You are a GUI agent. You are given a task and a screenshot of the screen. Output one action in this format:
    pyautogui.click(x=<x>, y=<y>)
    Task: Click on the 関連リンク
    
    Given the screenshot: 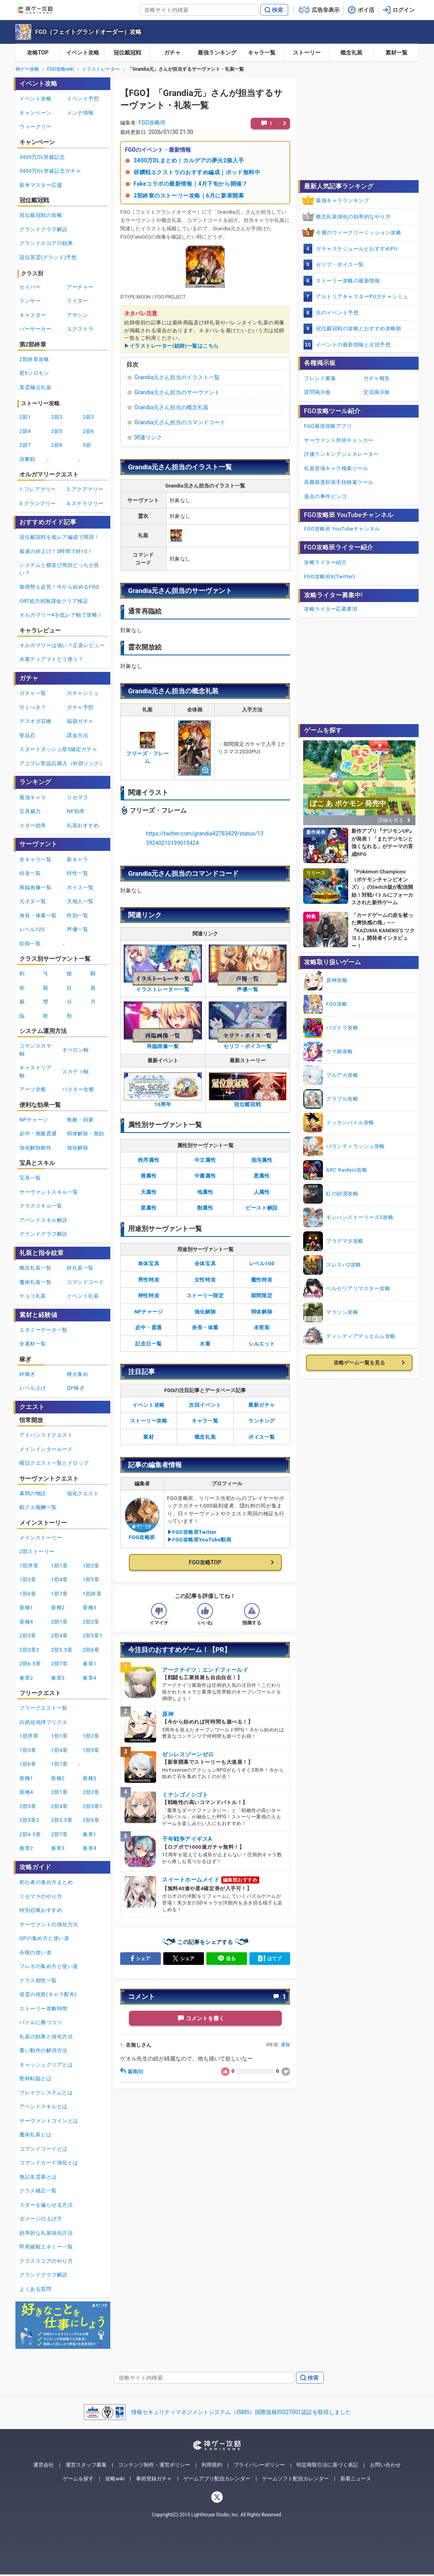 What is the action you would take?
    pyautogui.click(x=148, y=437)
    